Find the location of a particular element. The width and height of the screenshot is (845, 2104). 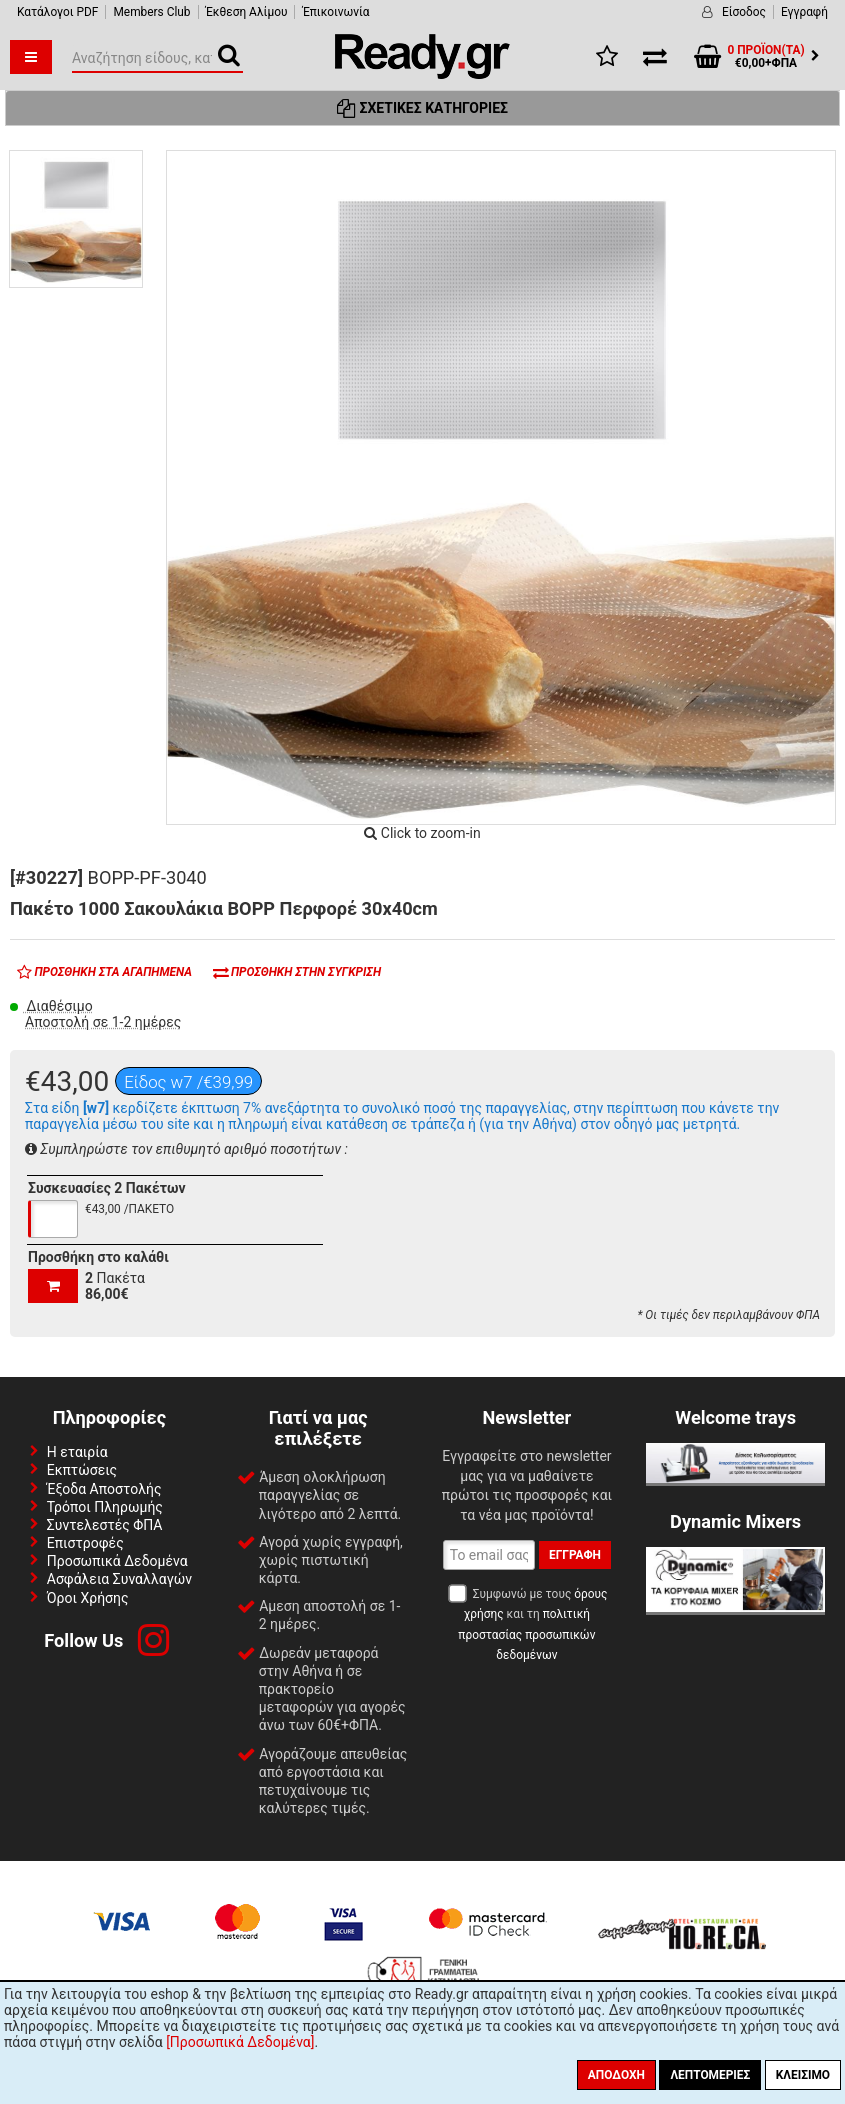

Συντελεστές ΦΠΑ is located at coordinates (105, 1525).